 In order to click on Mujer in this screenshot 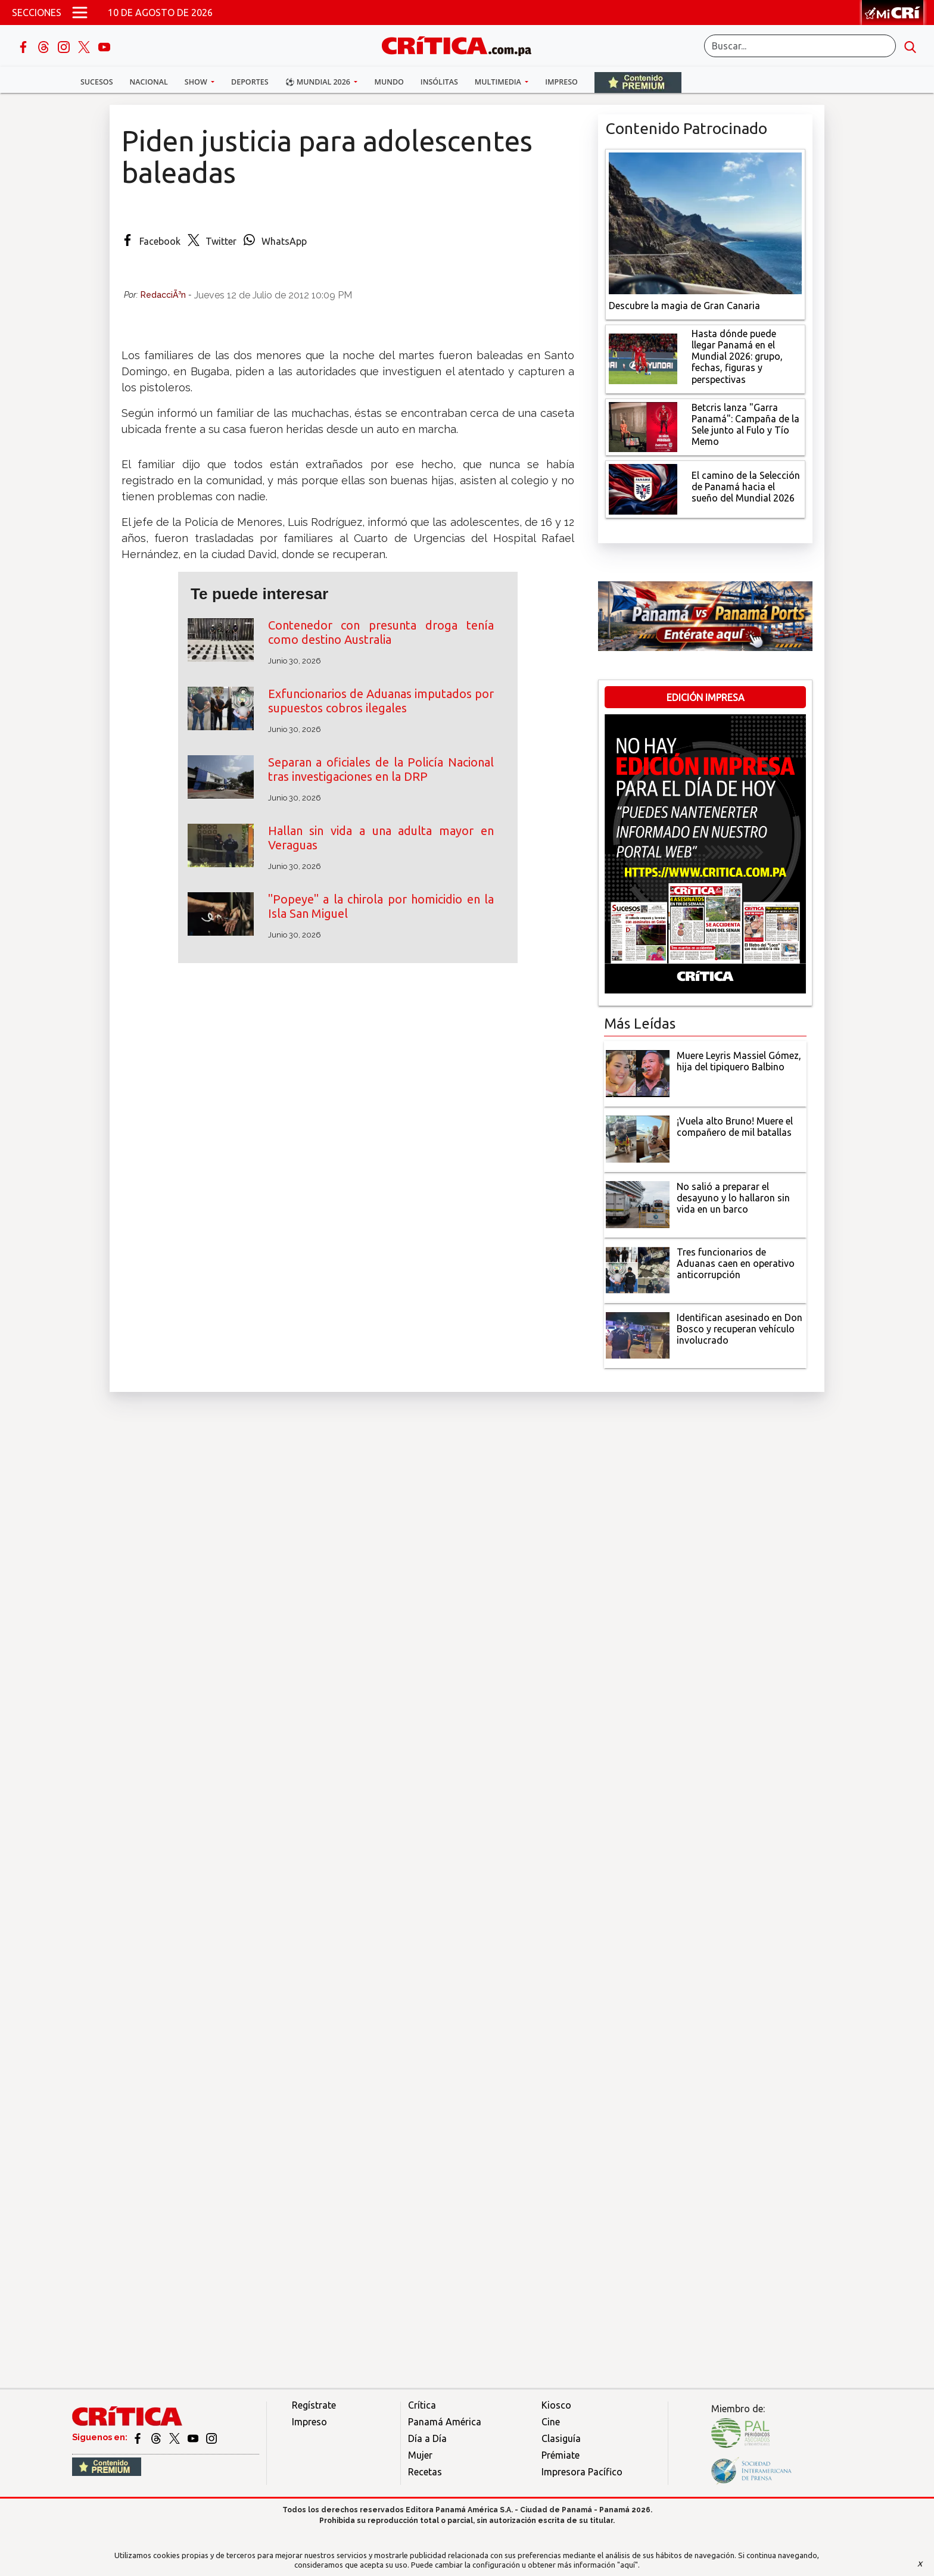, I will do `click(420, 2455)`.